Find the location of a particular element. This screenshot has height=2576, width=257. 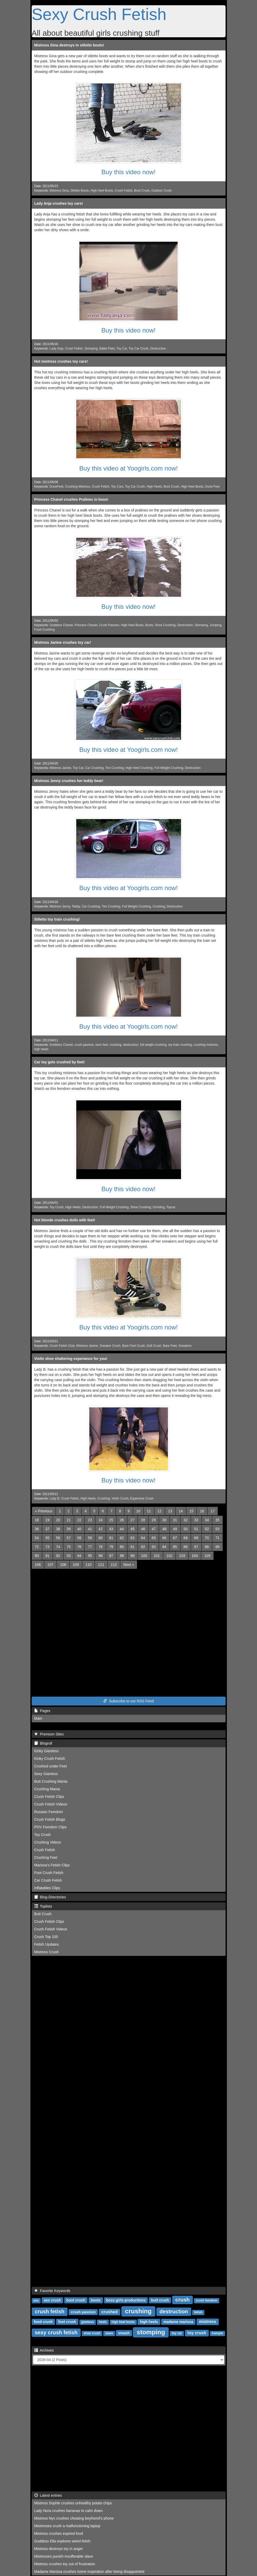

Stiletto toy train crushing! is located at coordinates (57, 919).